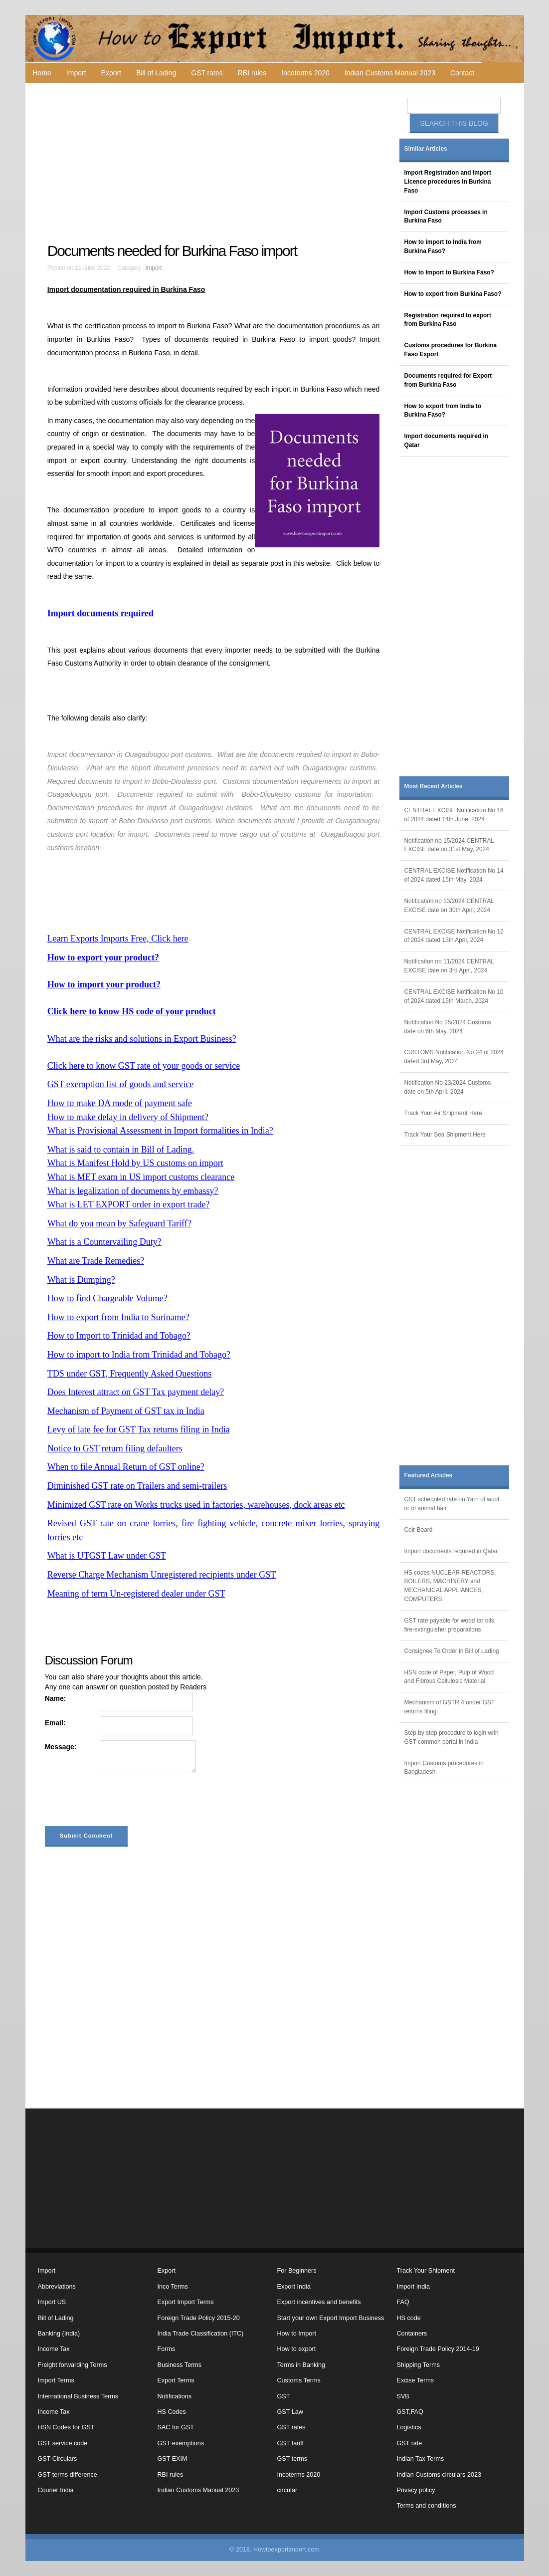 The image size is (549, 2576). I want to click on What do you mean by Safeguard Tariff?, so click(119, 1223).